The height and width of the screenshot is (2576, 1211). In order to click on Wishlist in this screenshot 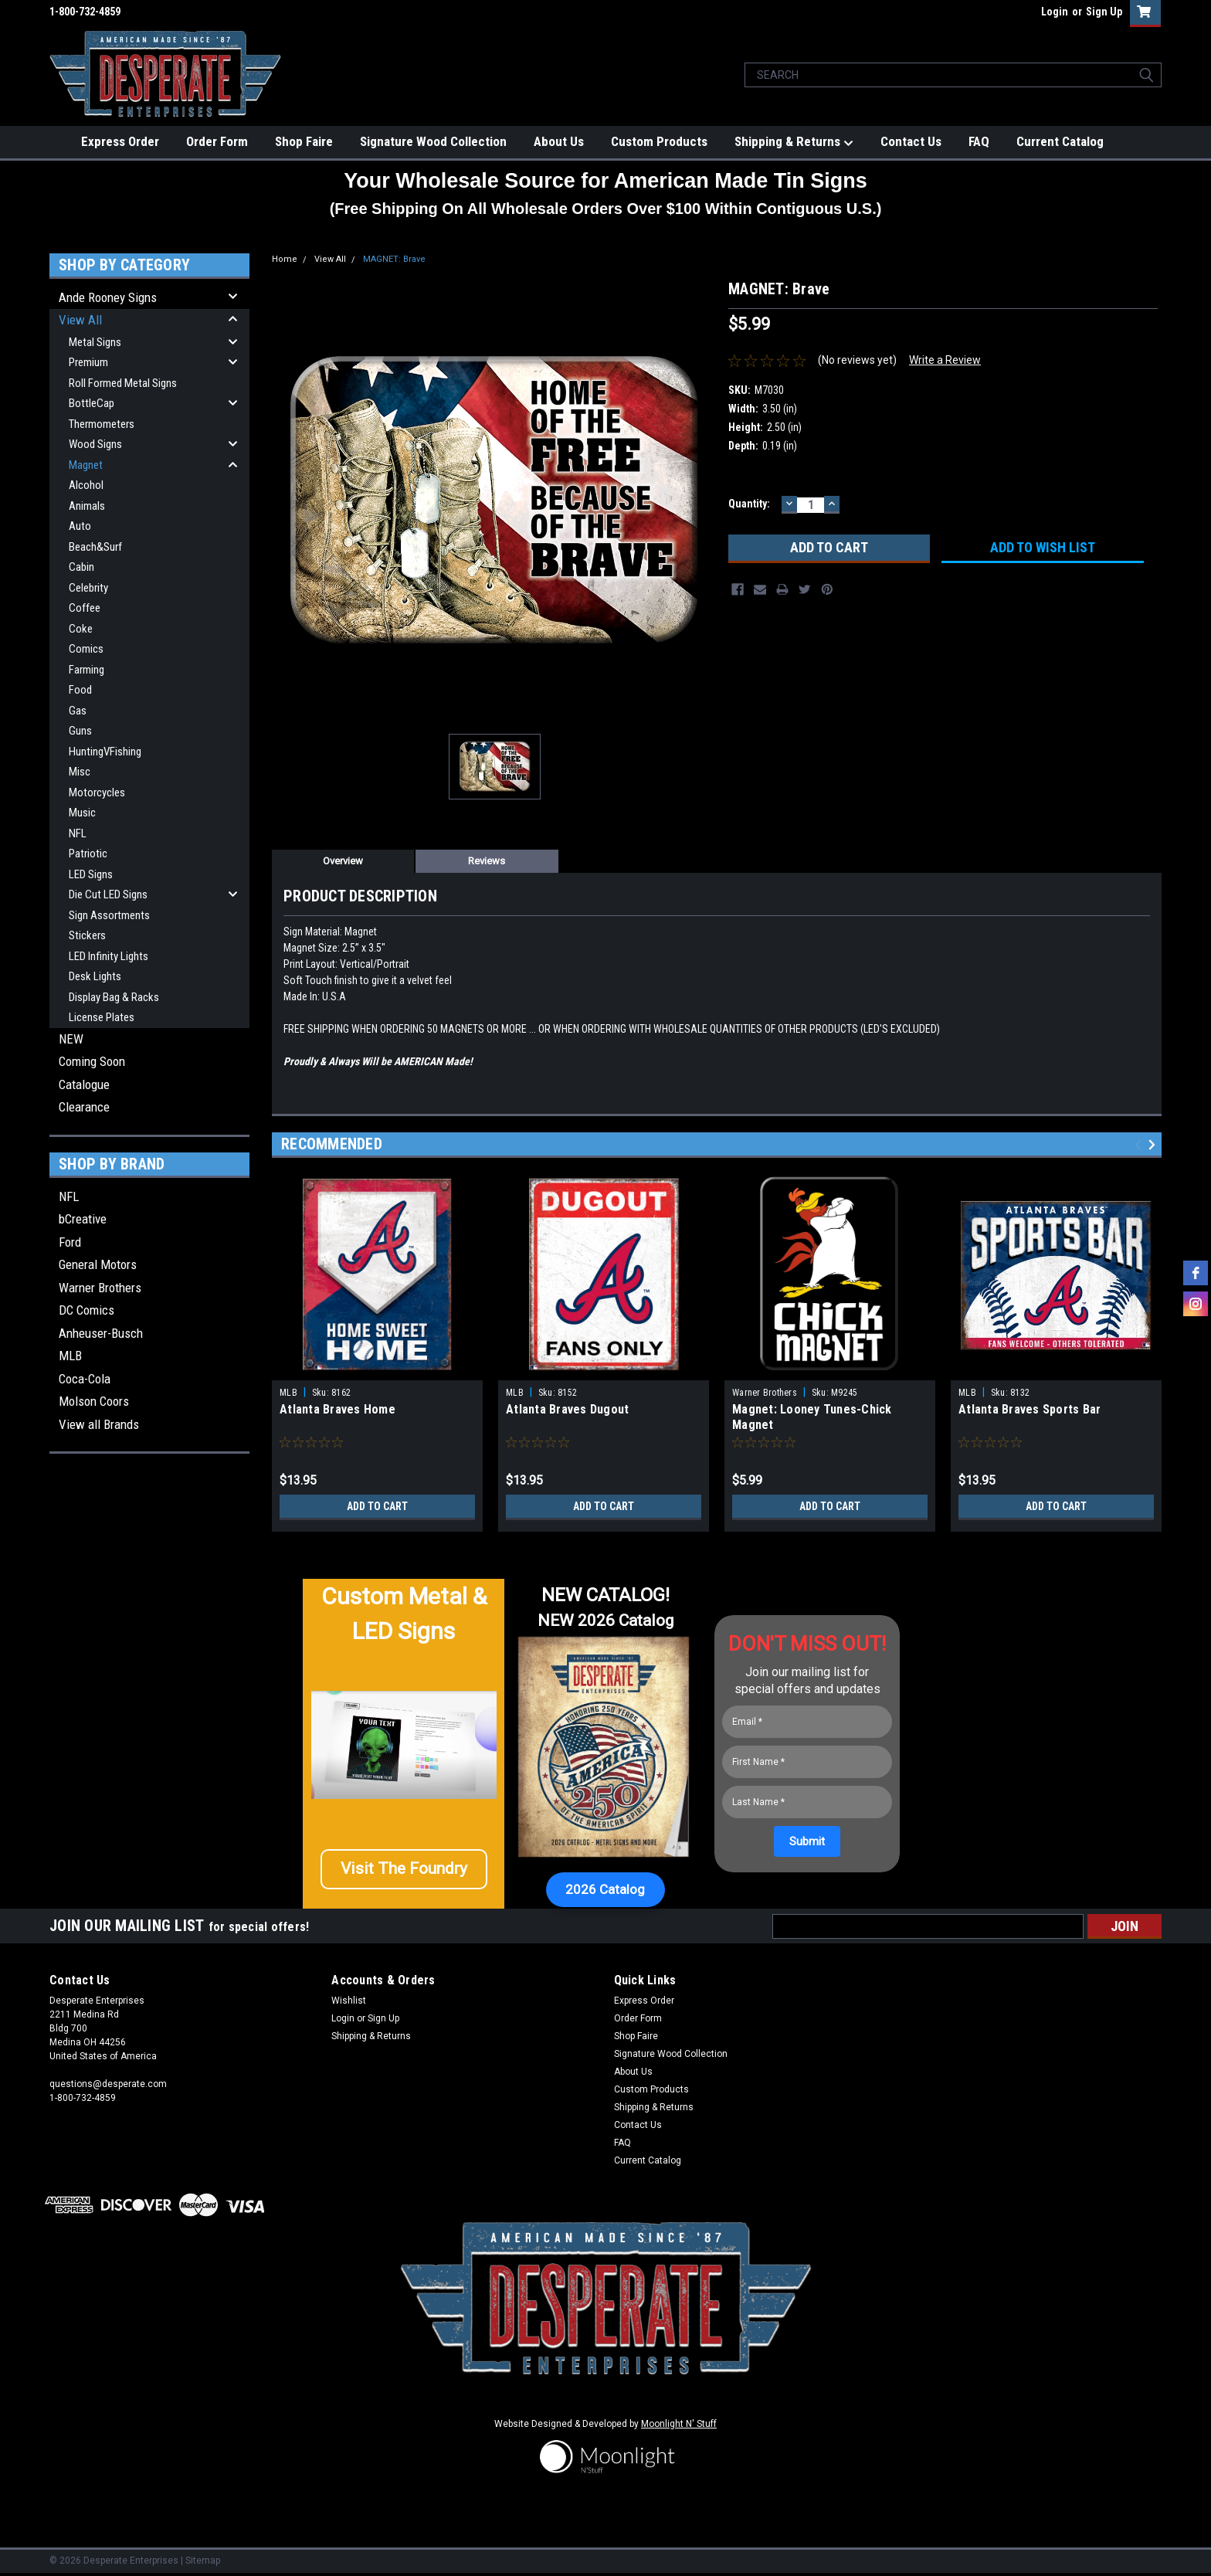, I will do `click(348, 2000)`.